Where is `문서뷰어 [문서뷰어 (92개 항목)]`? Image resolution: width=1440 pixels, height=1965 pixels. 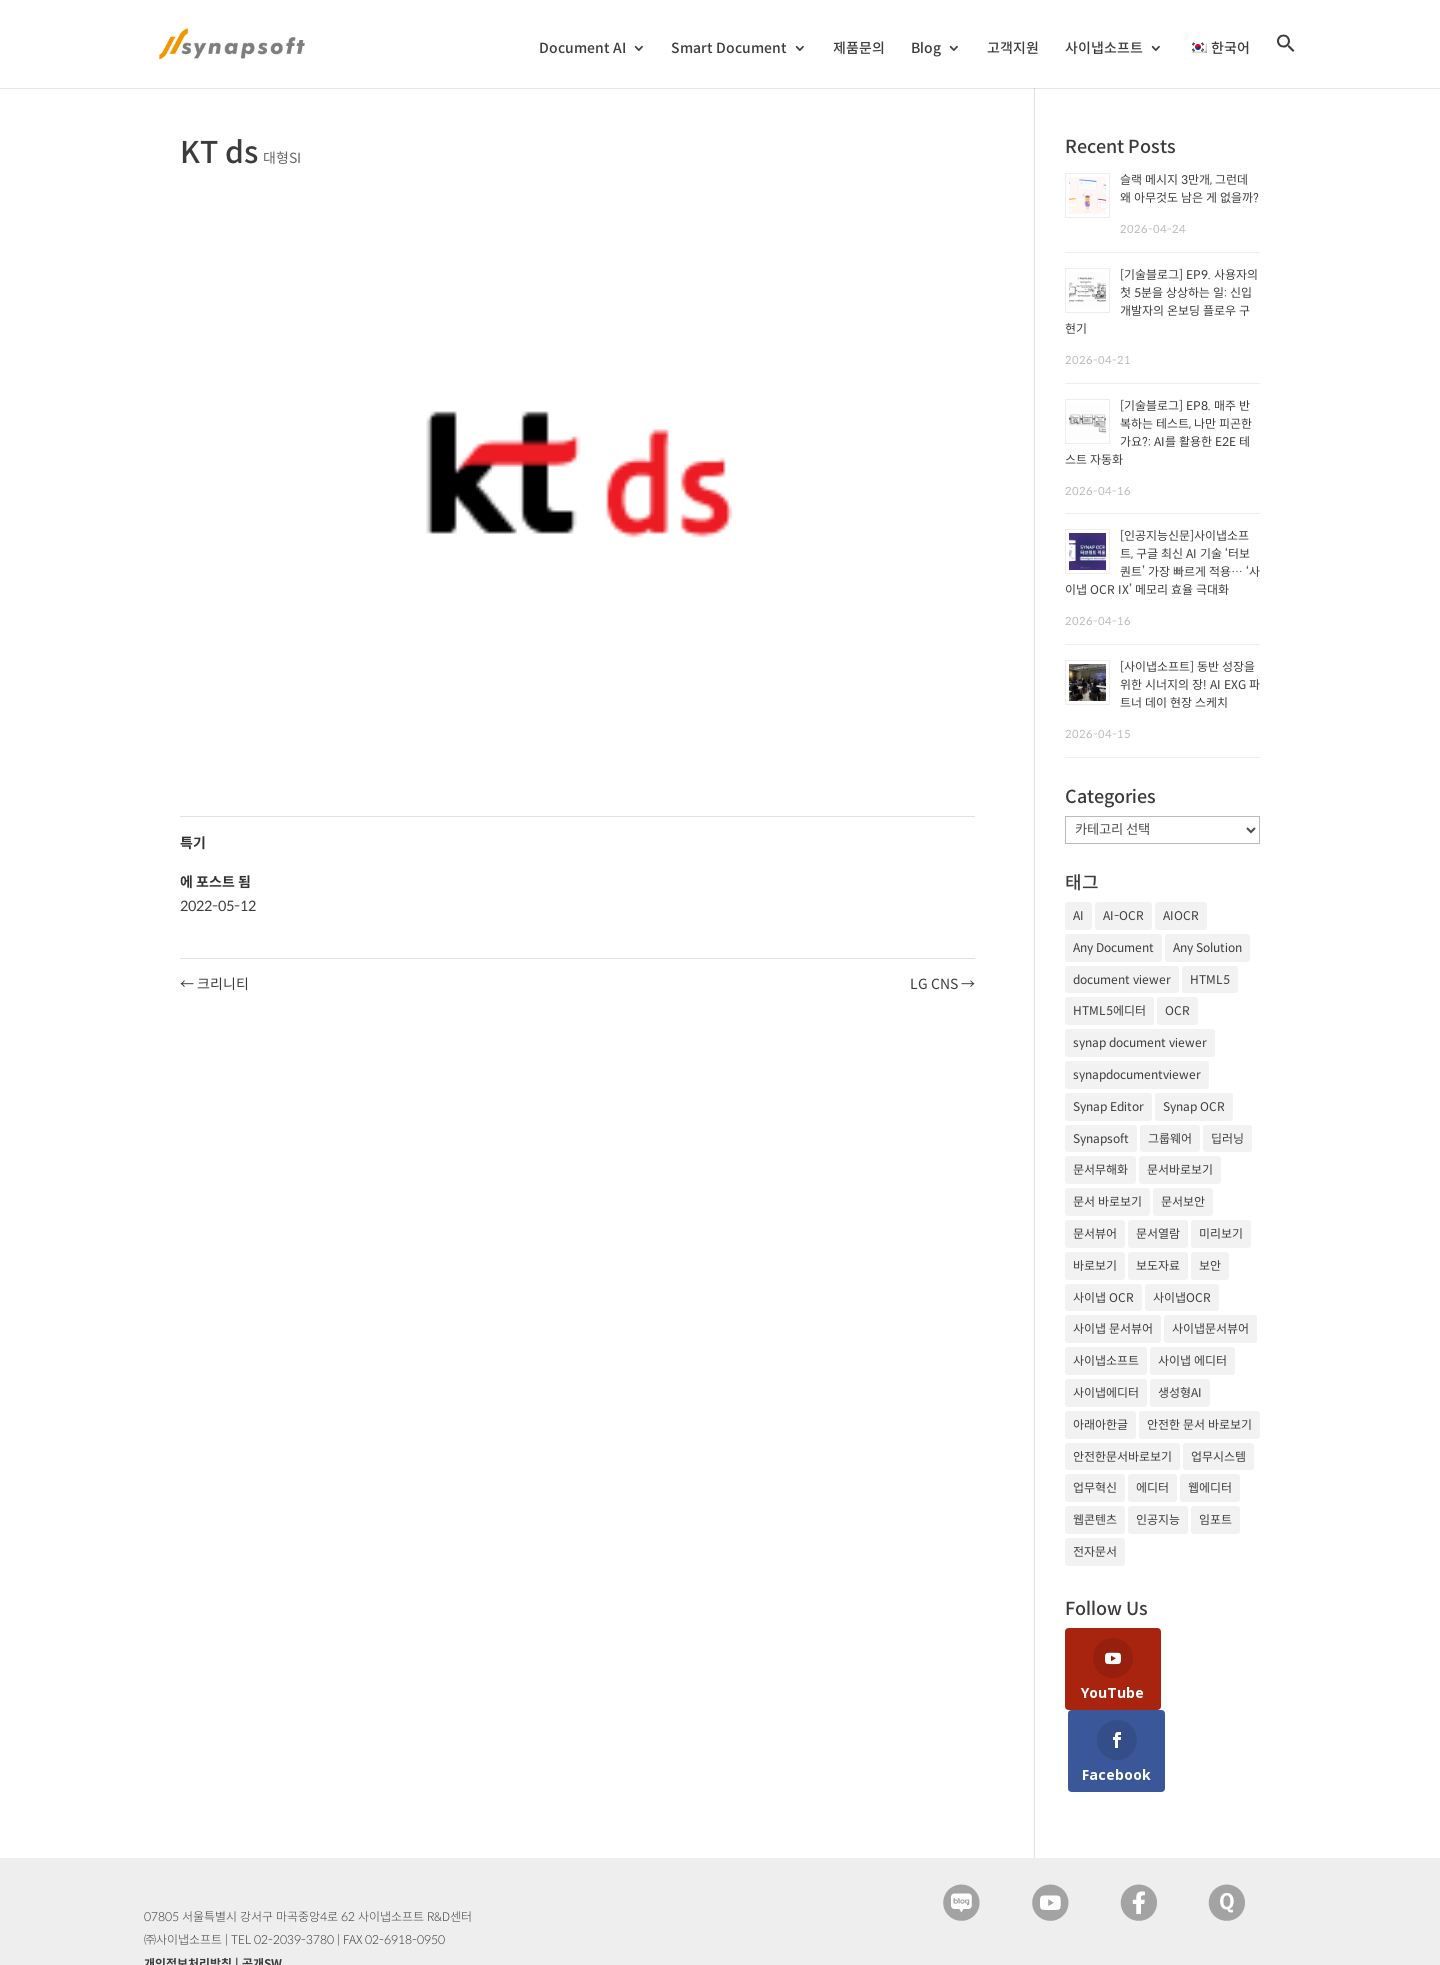 문서뷰어 [문서뷰어 (92개 항목)] is located at coordinates (1095, 1233).